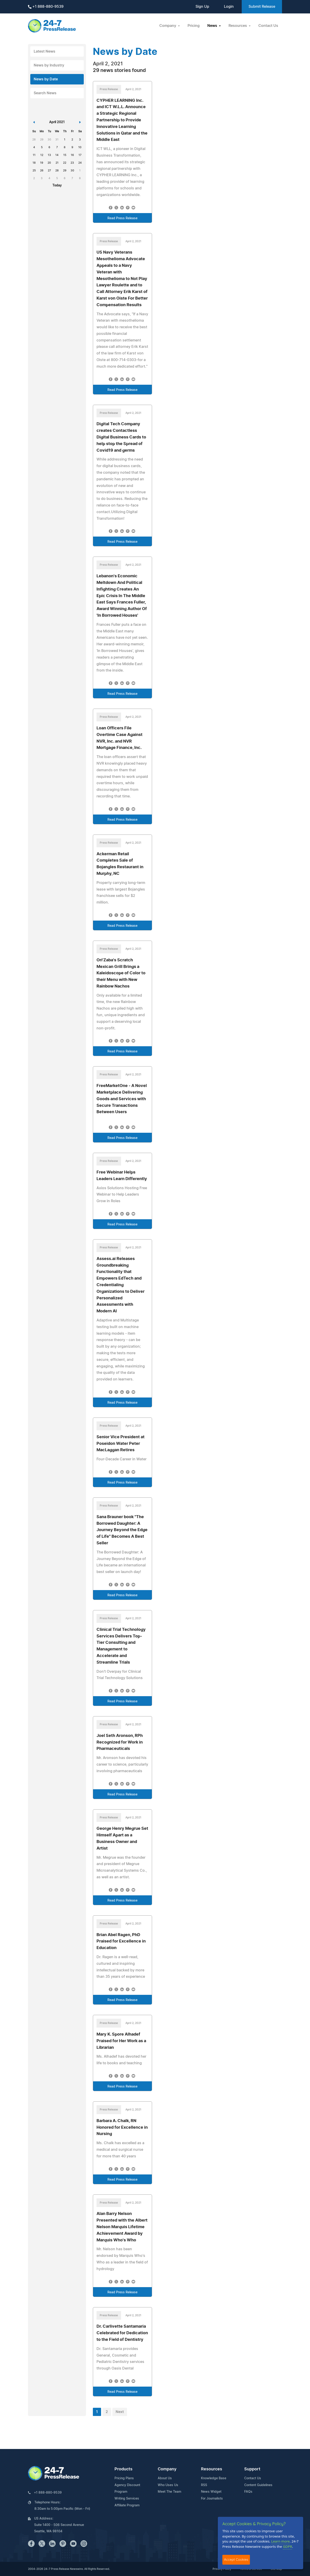 This screenshot has height=2576, width=310. I want to click on News by Industry, so click(49, 65).